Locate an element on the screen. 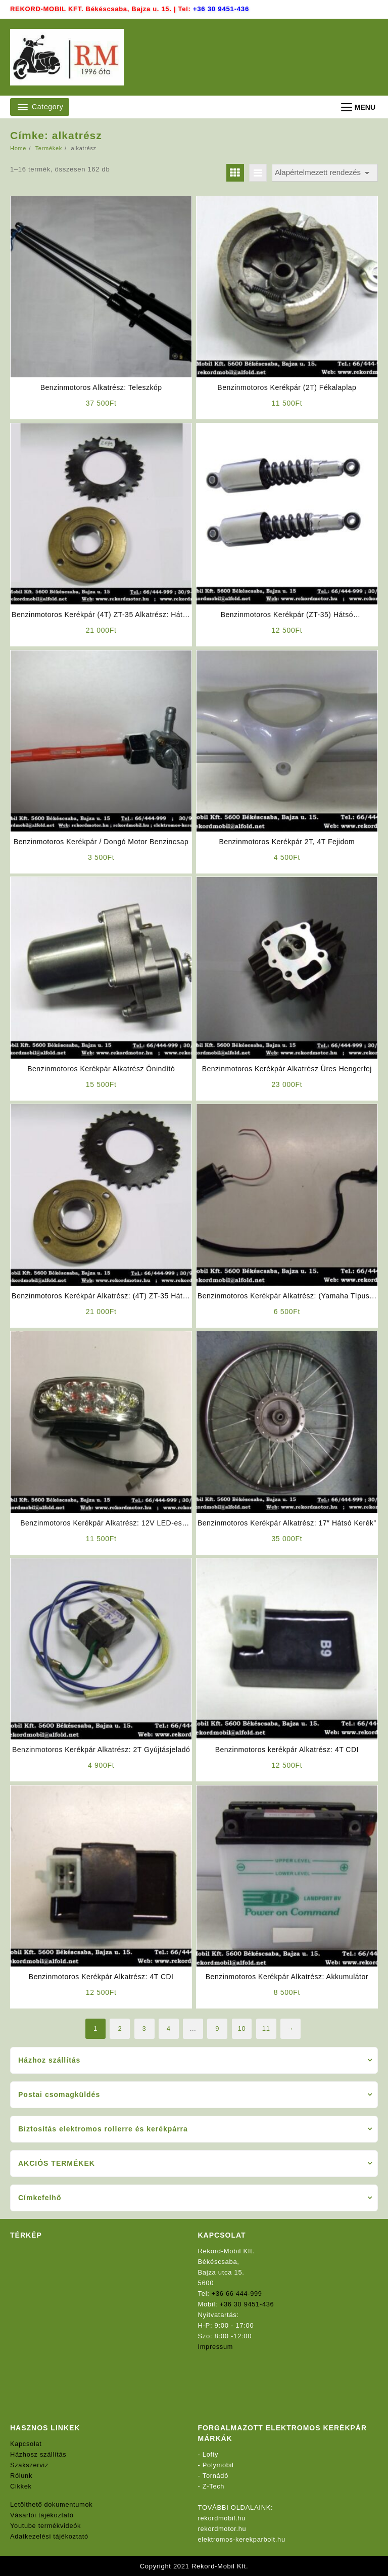 The image size is (388, 2576). Házhosz szállítás is located at coordinates (38, 2454).